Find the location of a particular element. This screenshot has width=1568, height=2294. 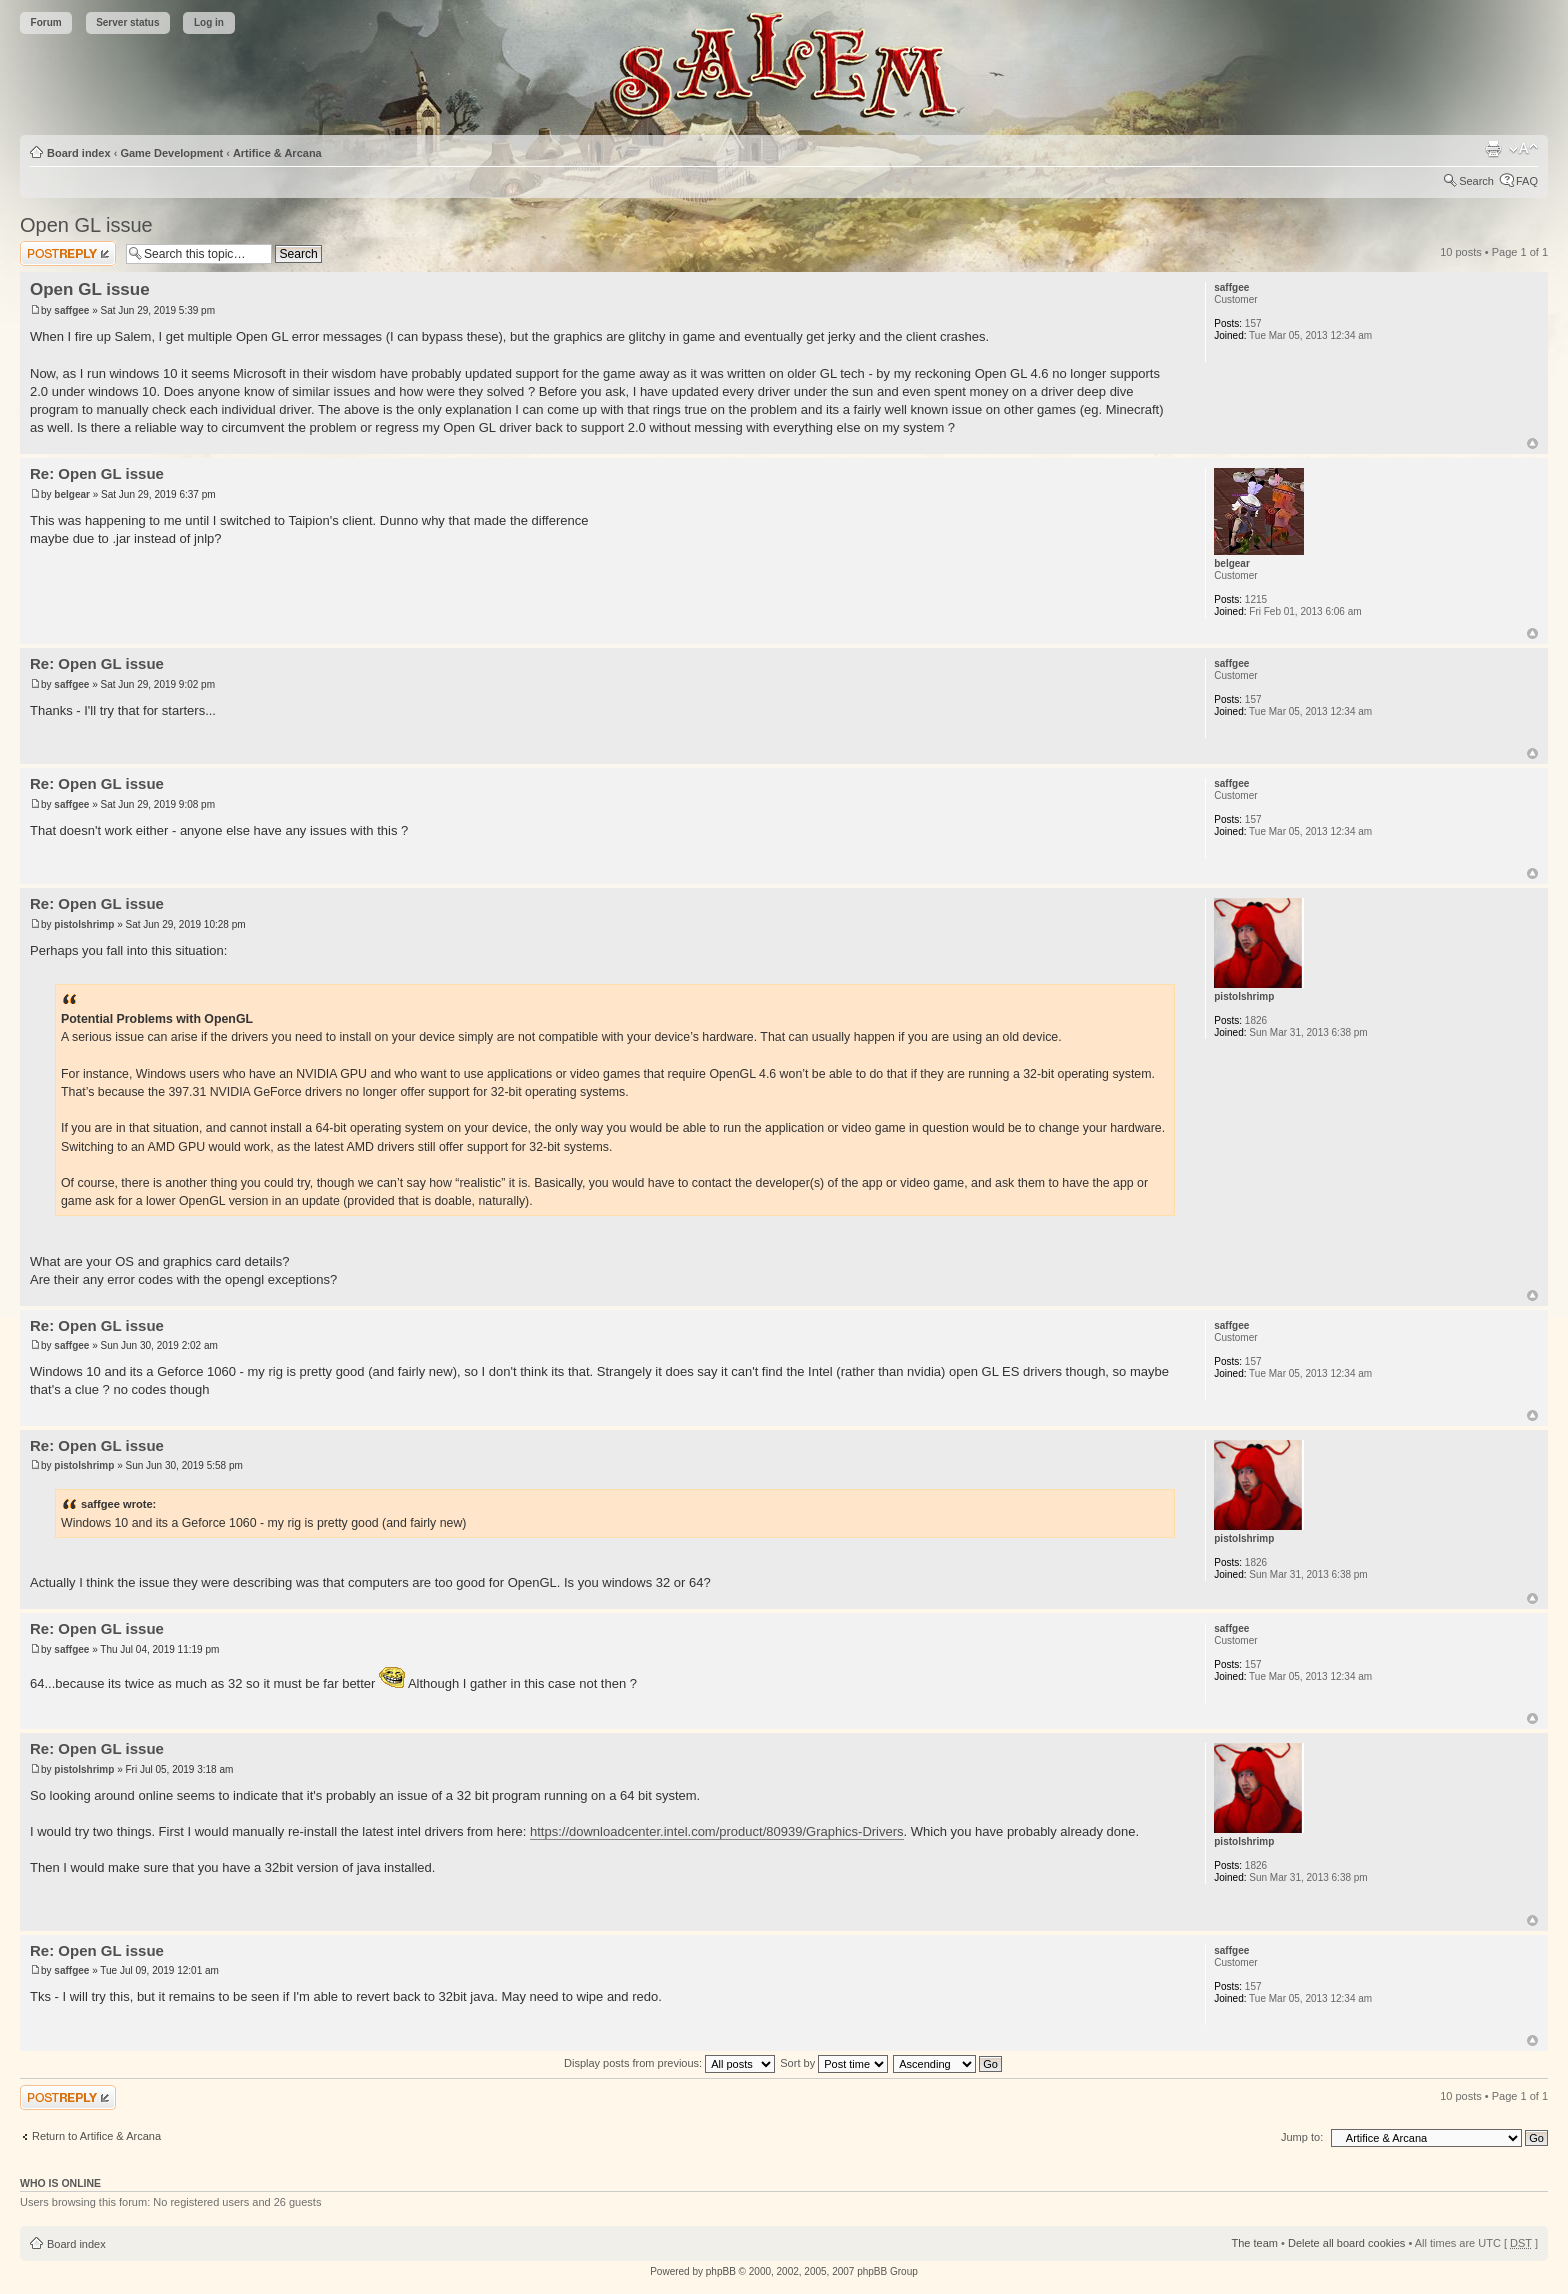

Print view is located at coordinates (1493, 149).